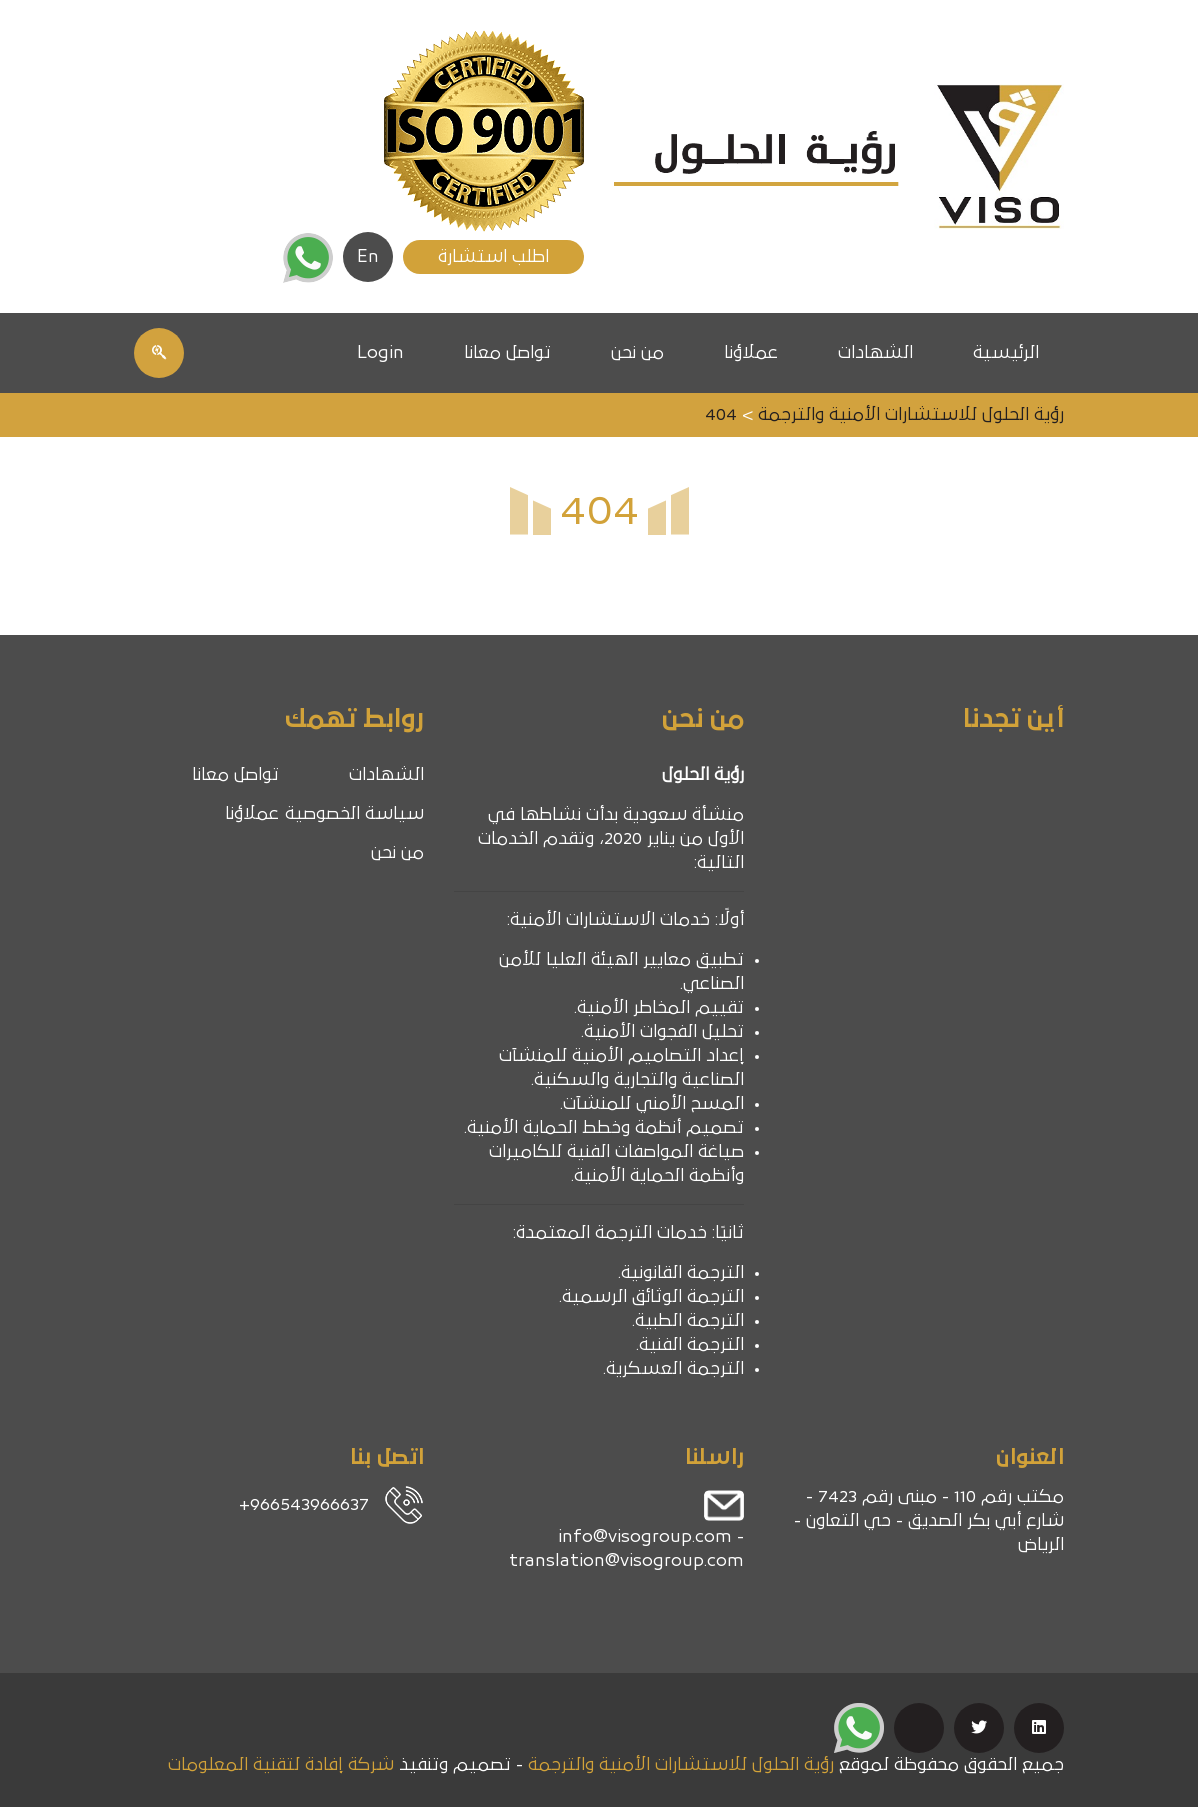 This screenshot has height=1807, width=1198. I want to click on تواصل معانا, so click(507, 353).